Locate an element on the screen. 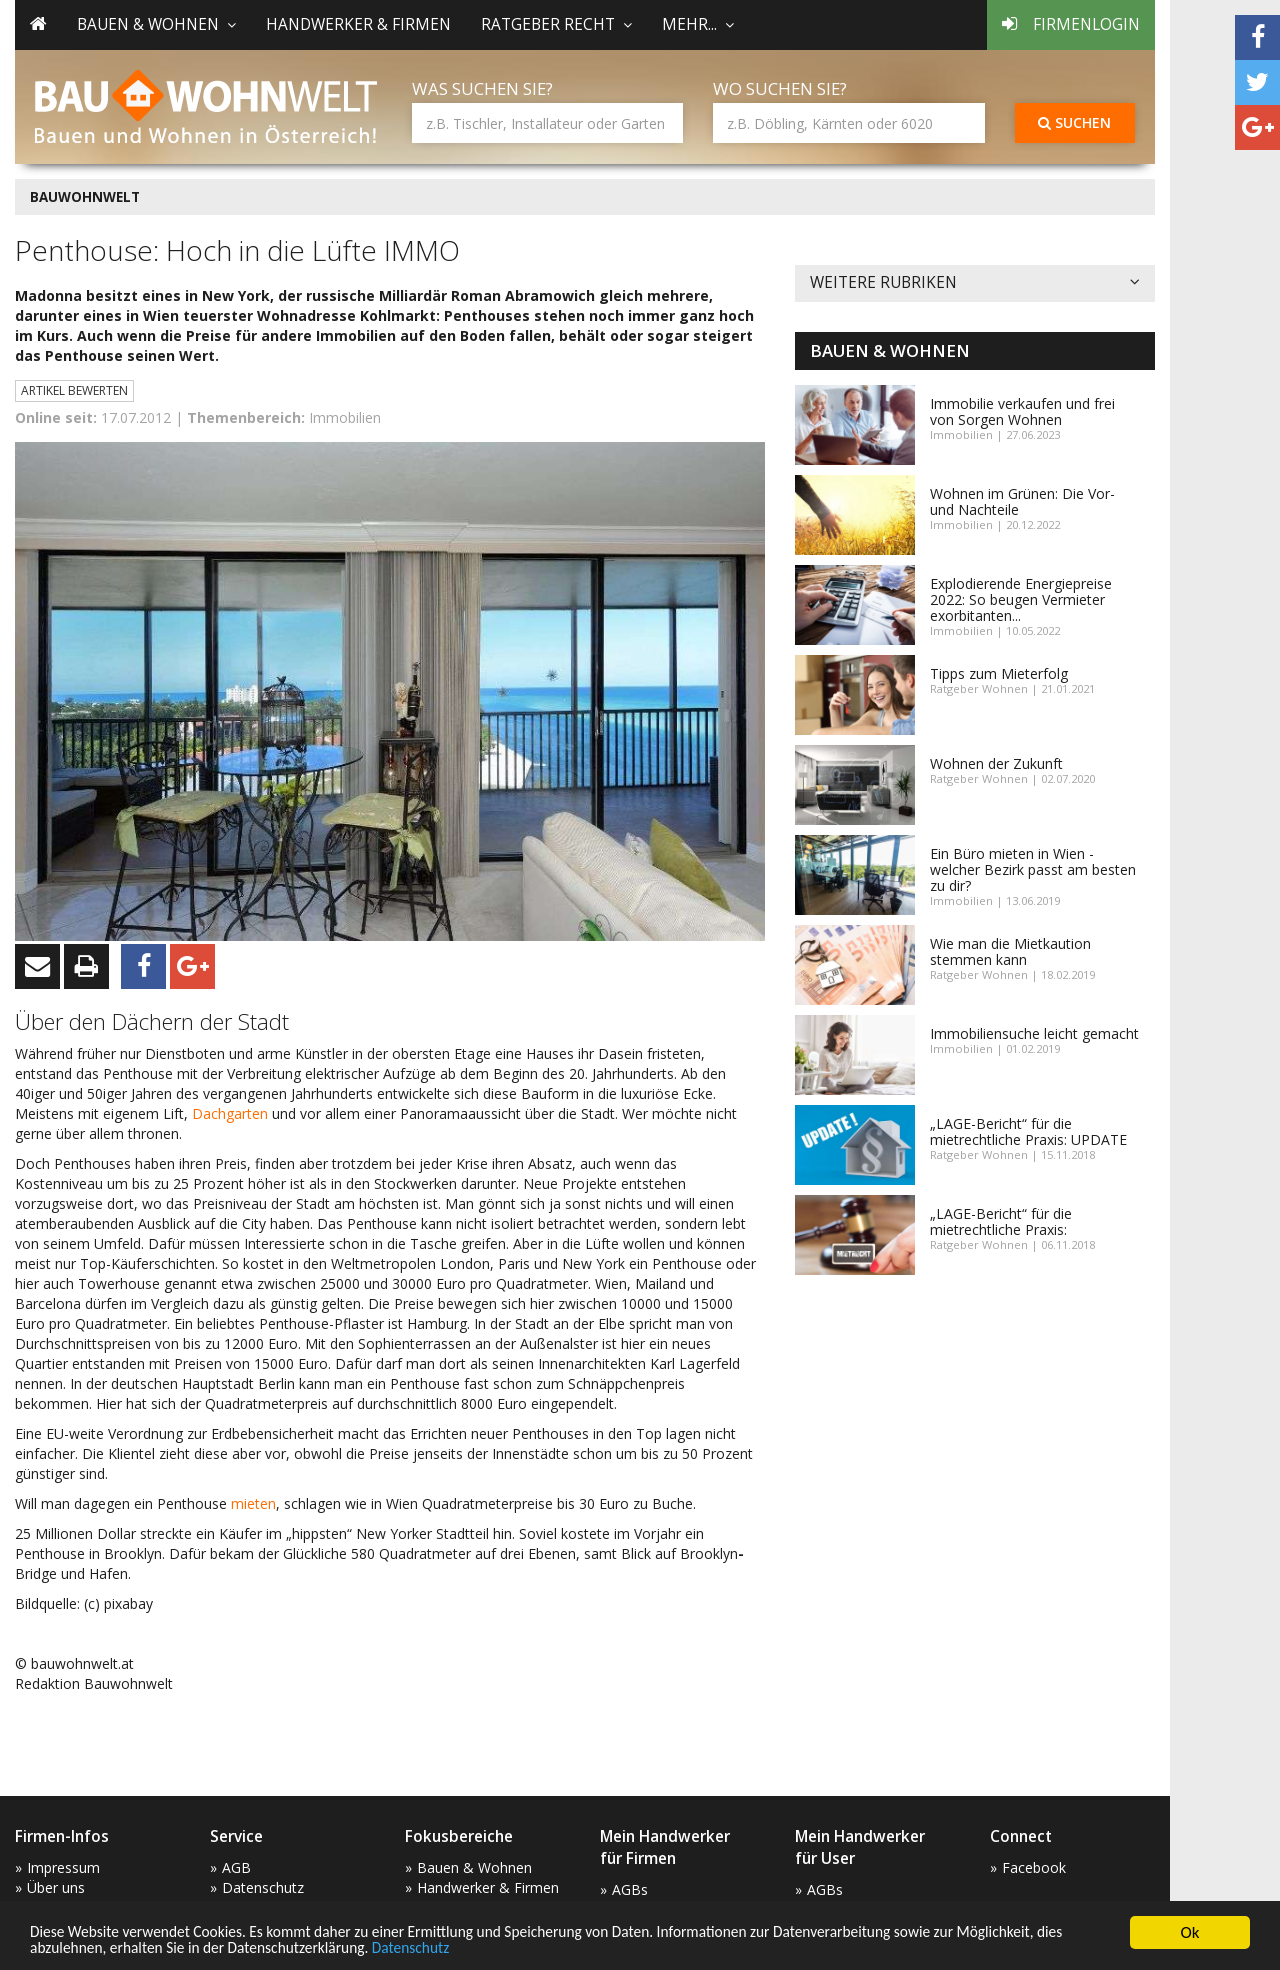  Wohnen im Grünen: Die Vor- und Nachteile is located at coordinates (1022, 501).